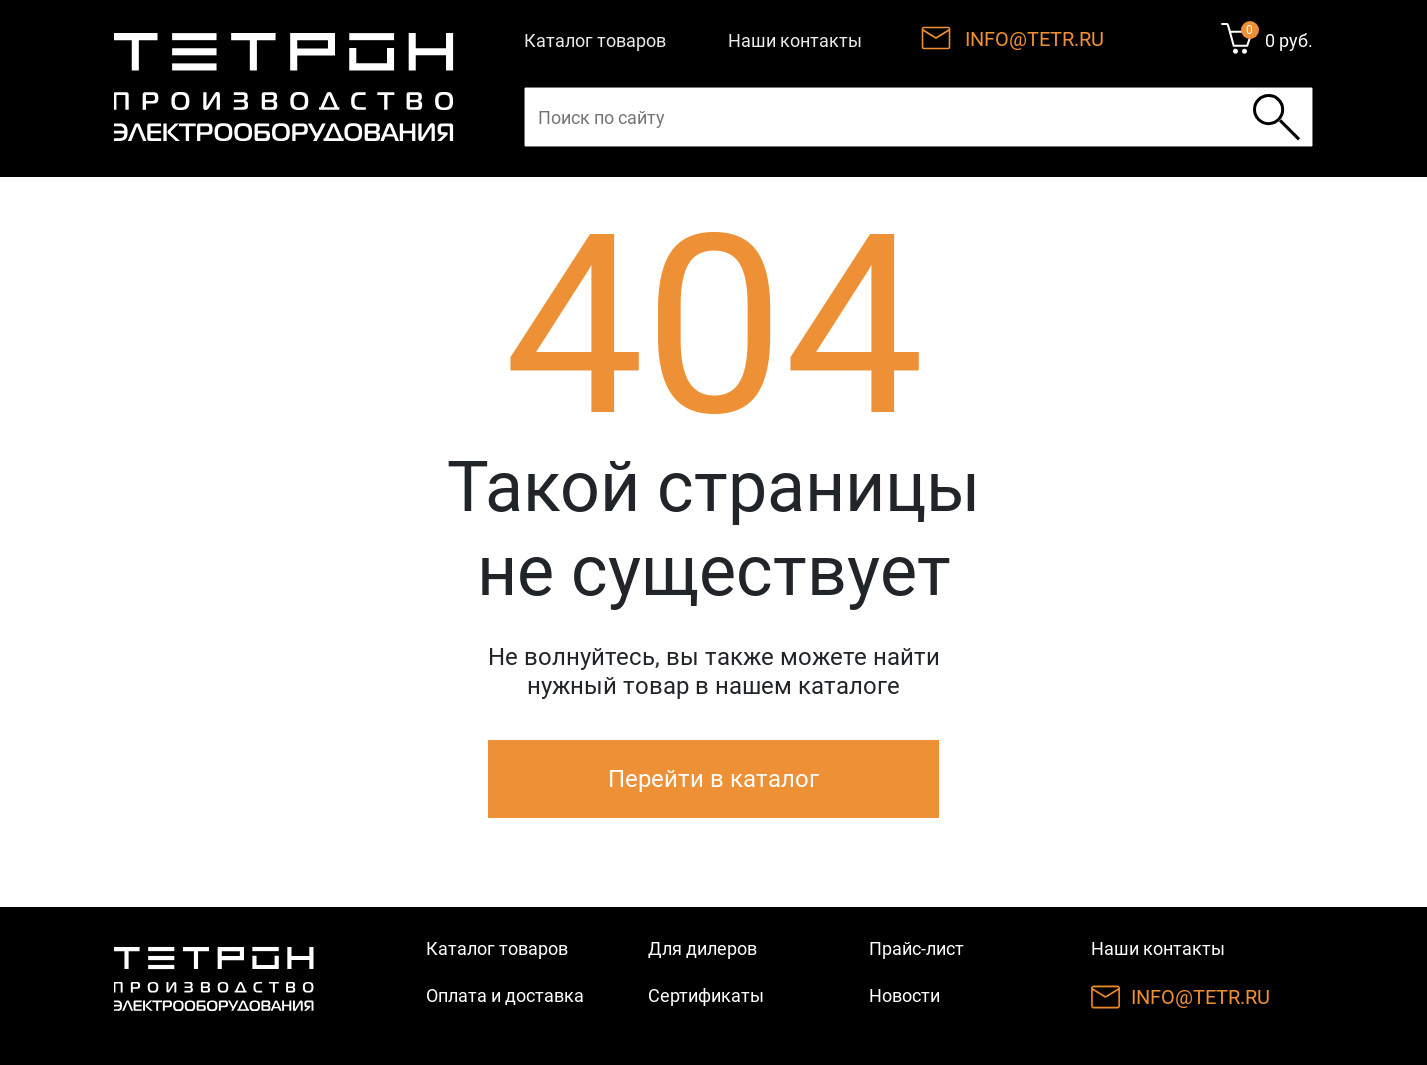  Describe the element at coordinates (505, 995) in the screenshot. I see `Оплата и доставка` at that location.